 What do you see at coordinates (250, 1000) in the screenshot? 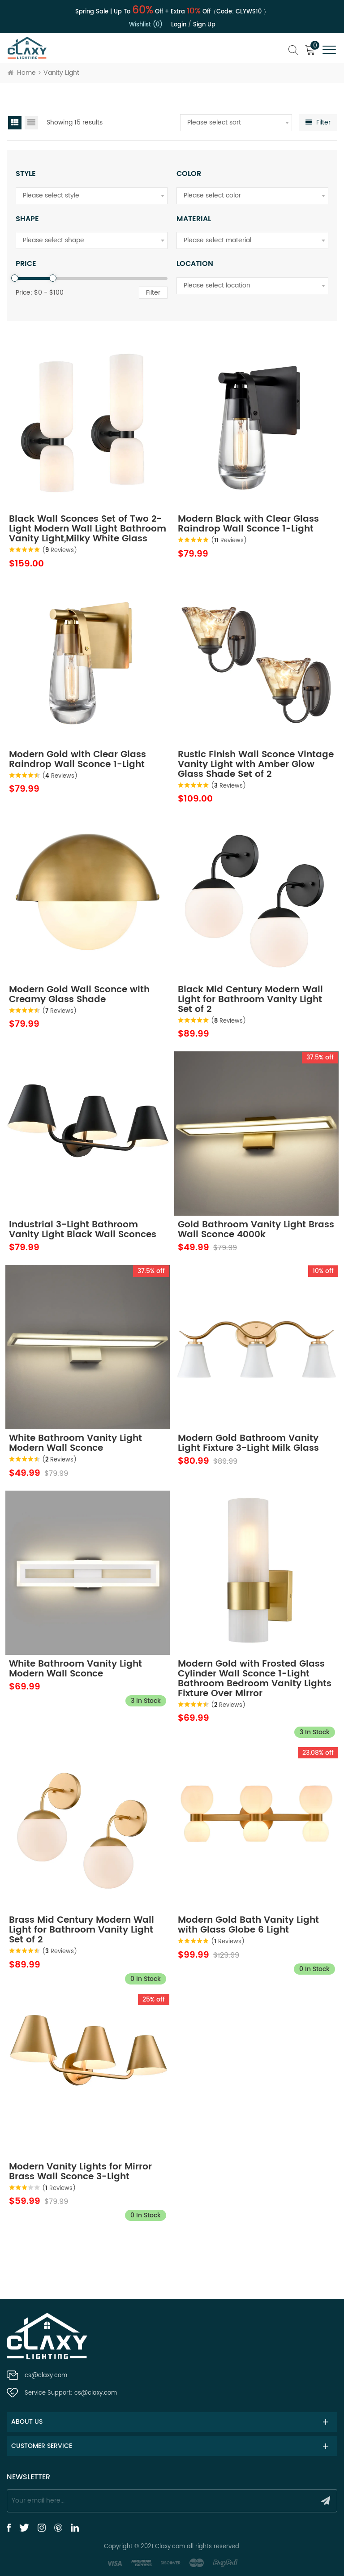
I see `Black Mid Century Modern Wall Light for Bathroom Vanity Light Set of 2` at bounding box center [250, 1000].